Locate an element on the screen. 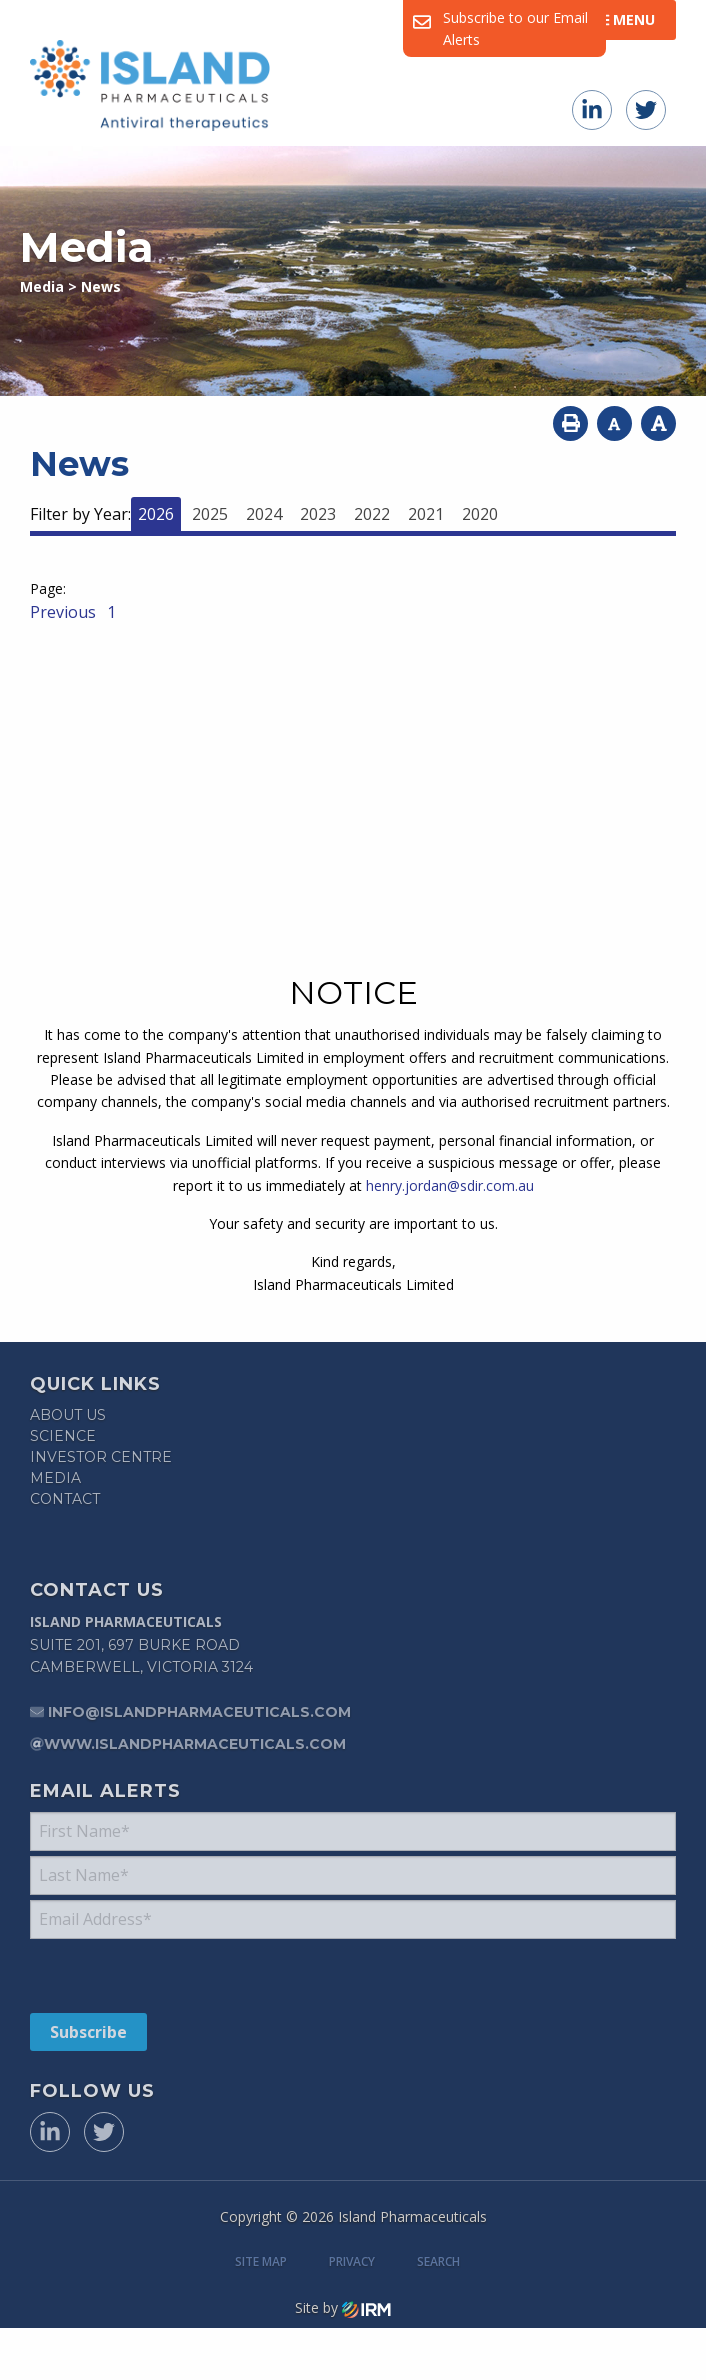 The height and width of the screenshot is (2380, 706). henry.jordan@sdir.com.au is located at coordinates (450, 1185).